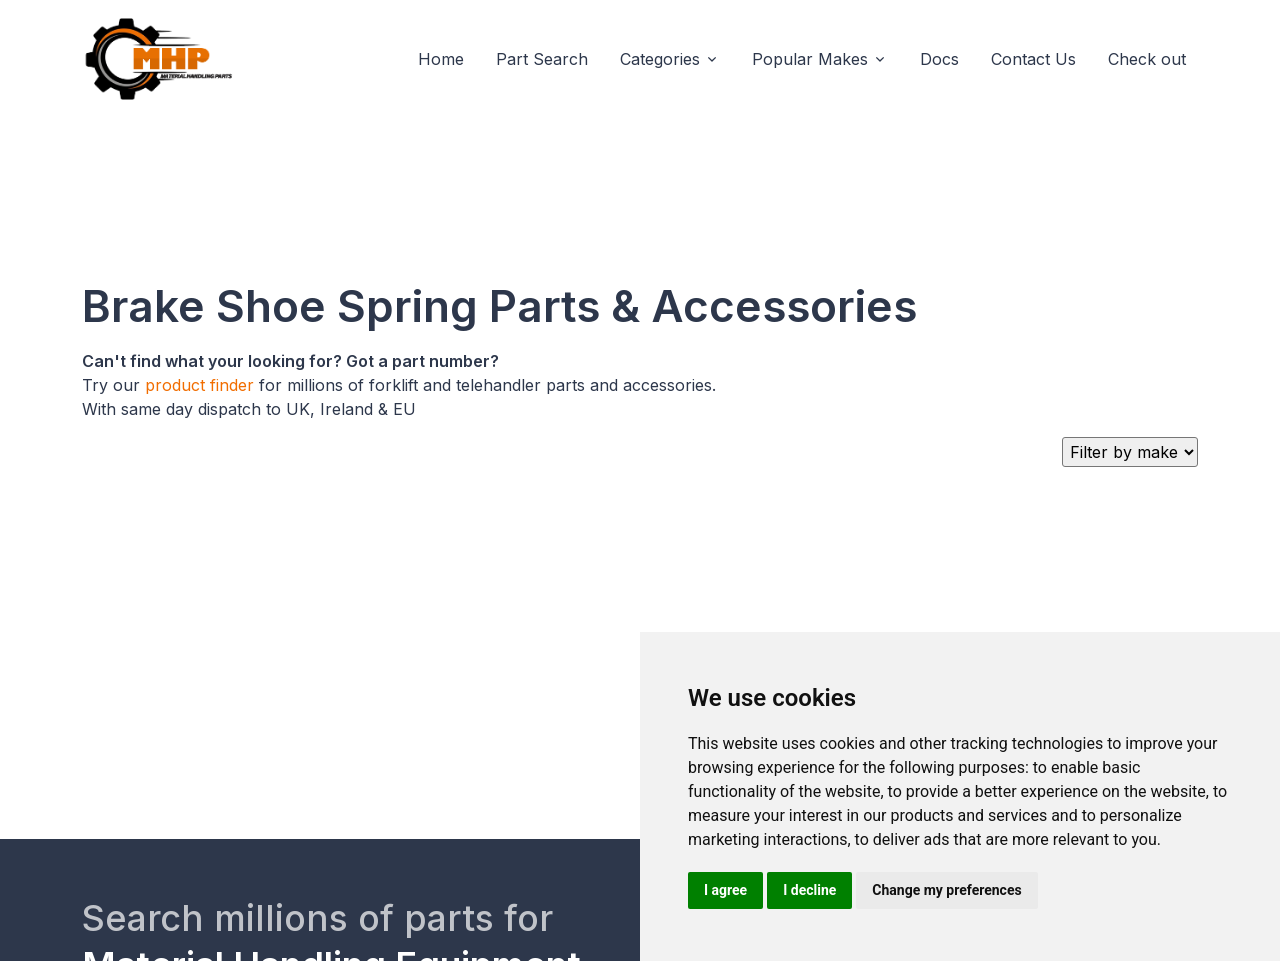 The image size is (1280, 961). Describe the element at coordinates (810, 59) in the screenshot. I see `Popular Makes [button]` at that location.